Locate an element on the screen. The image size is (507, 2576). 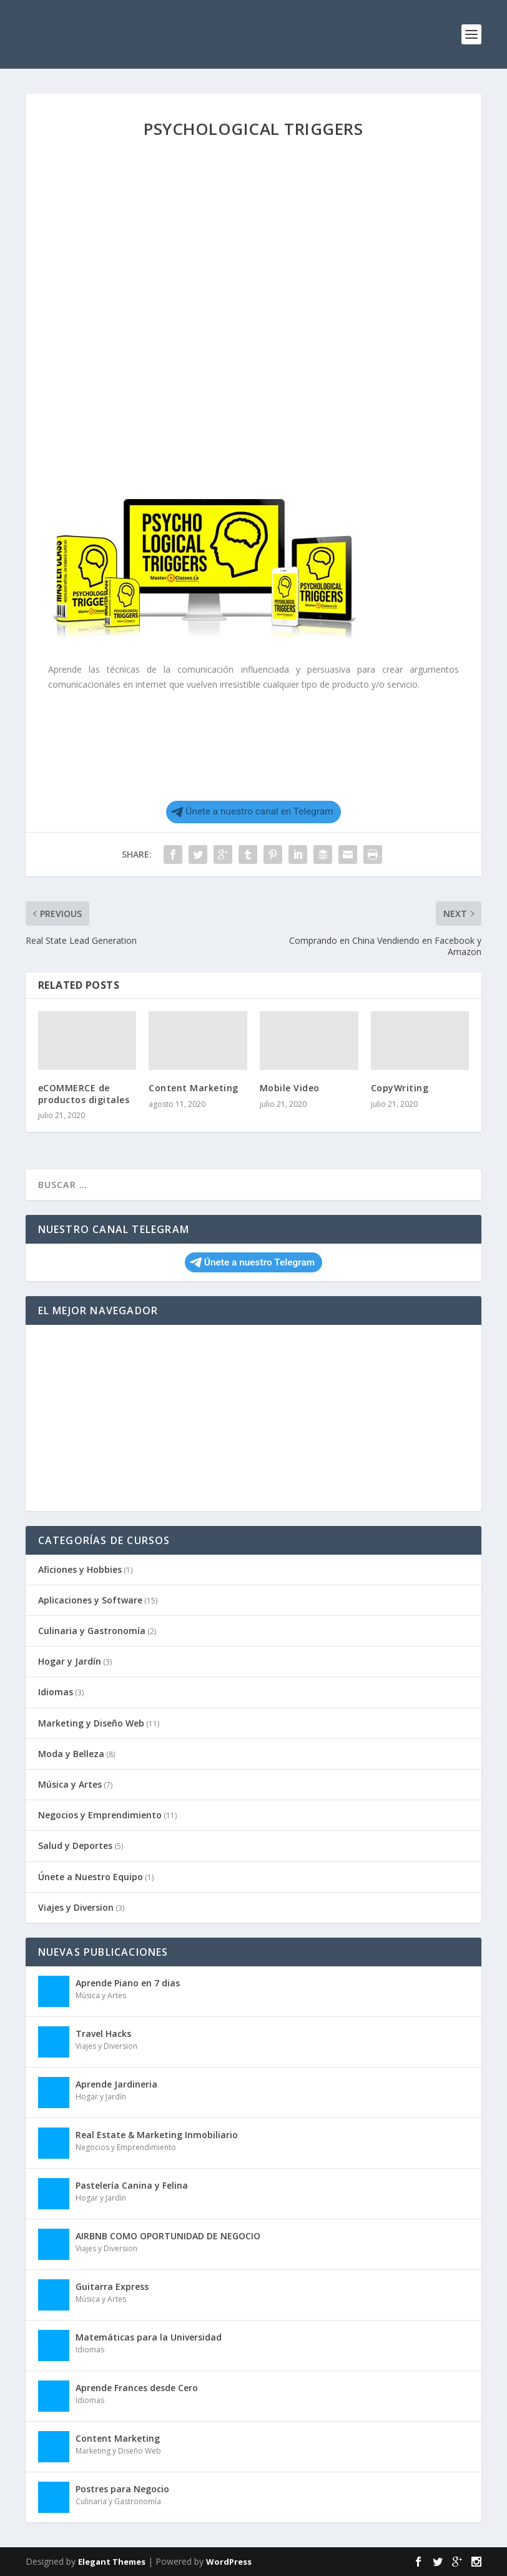
eCOMMERCE de productos digitales is located at coordinates (84, 1093).